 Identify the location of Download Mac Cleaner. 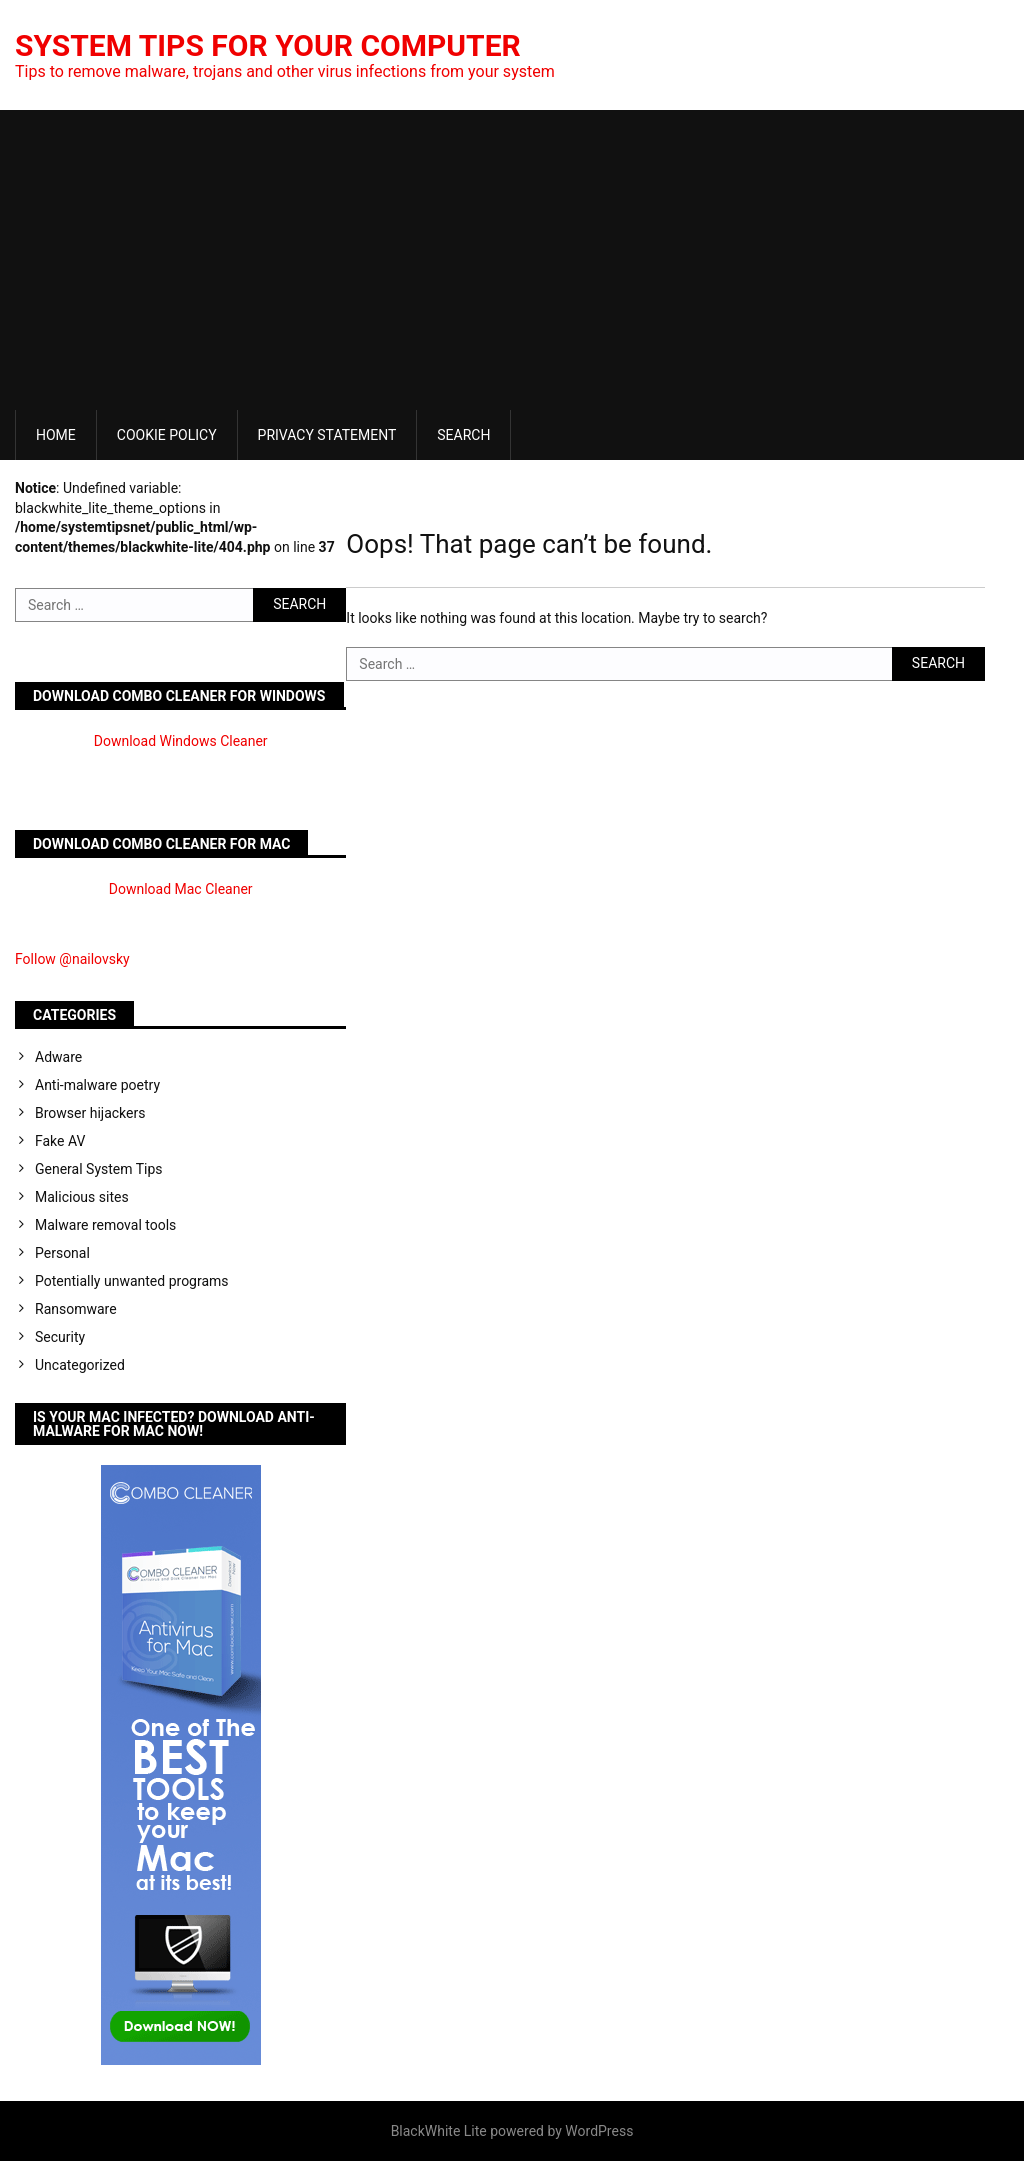
(181, 889).